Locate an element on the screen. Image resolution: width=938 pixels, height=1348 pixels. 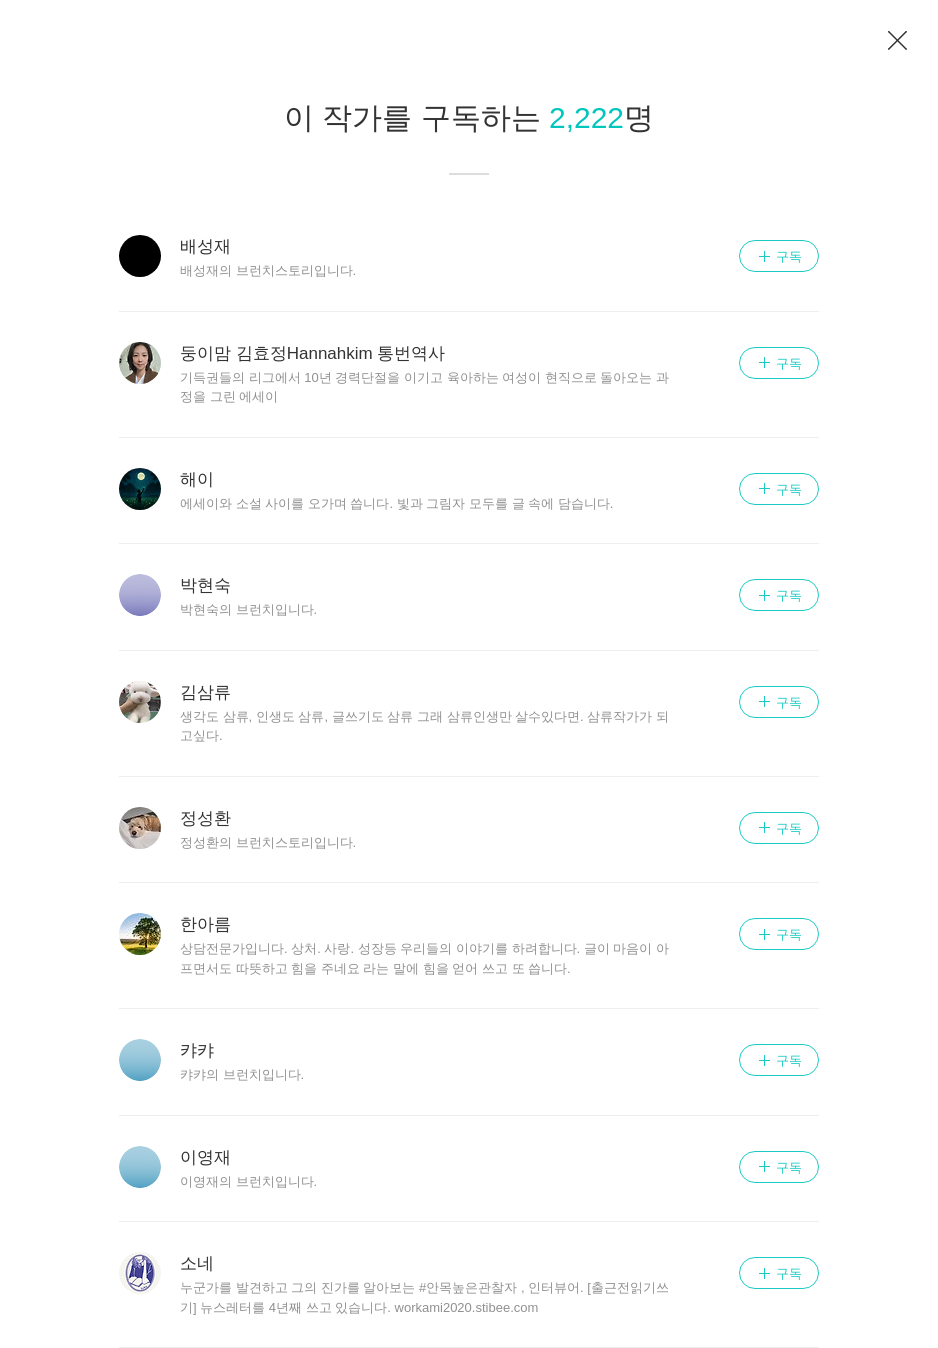
이전 페이지로 이동 is located at coordinates (898, 41).